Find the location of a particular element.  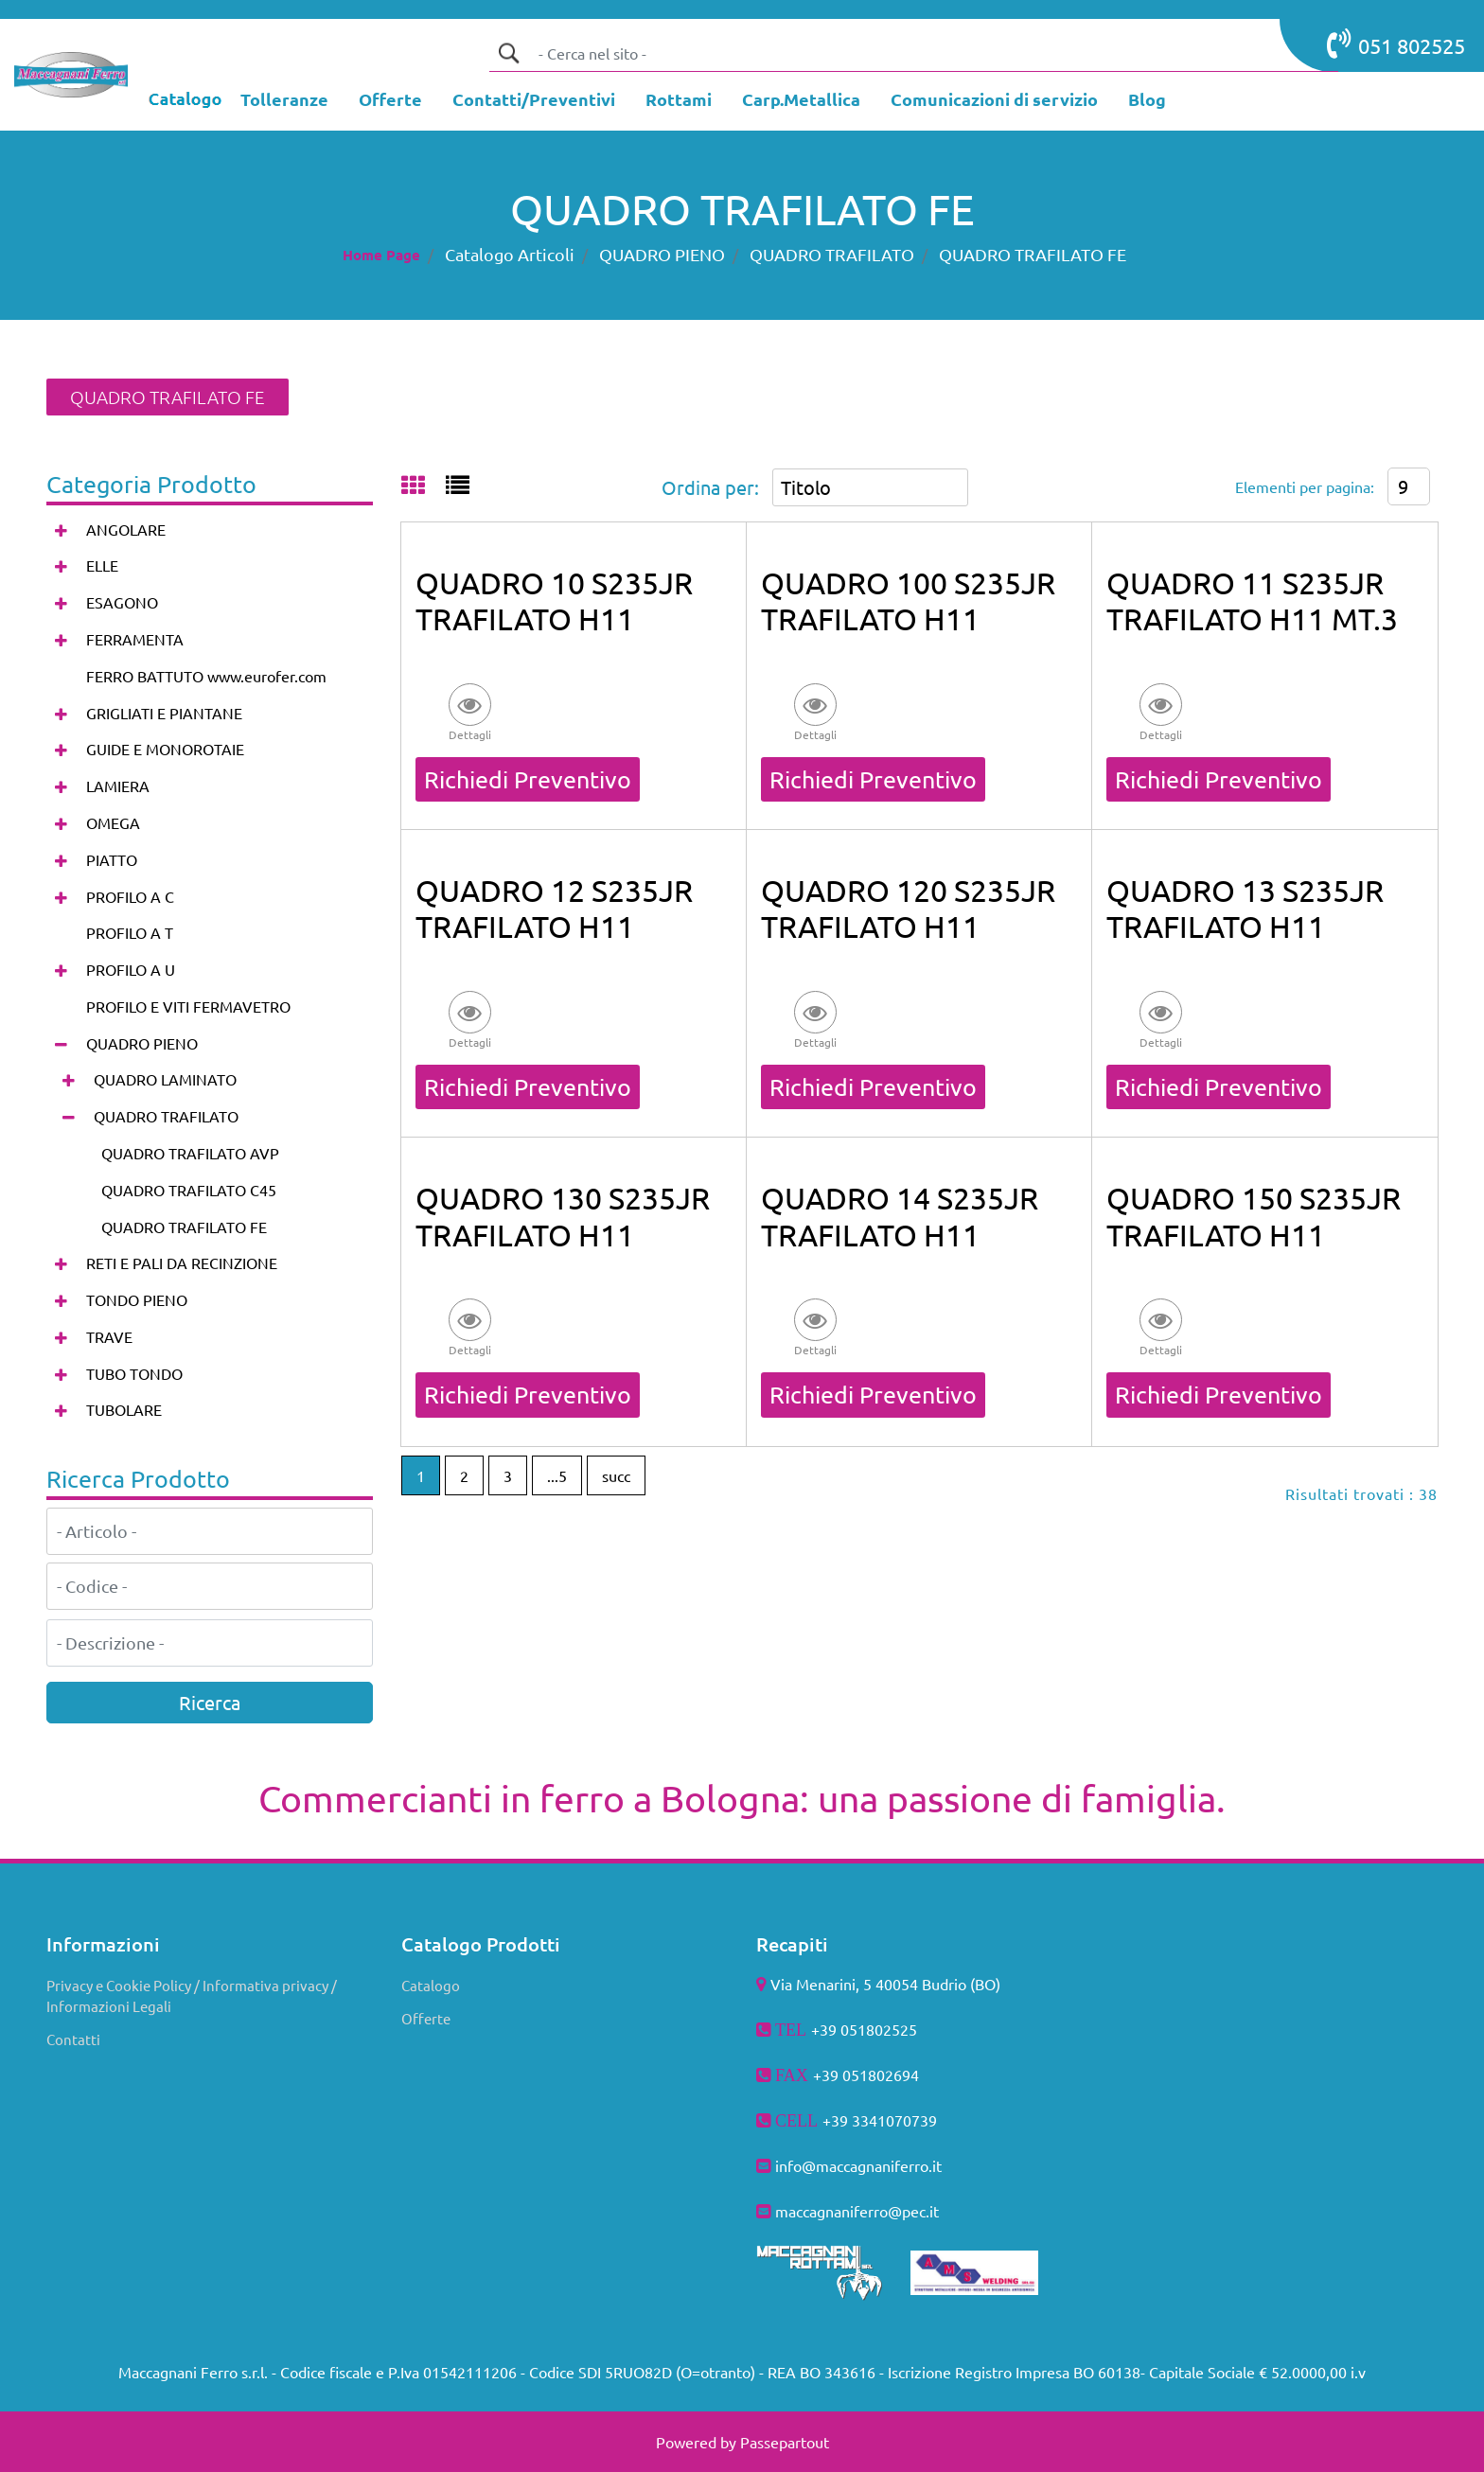

TUBO TONDO is located at coordinates (134, 1373).